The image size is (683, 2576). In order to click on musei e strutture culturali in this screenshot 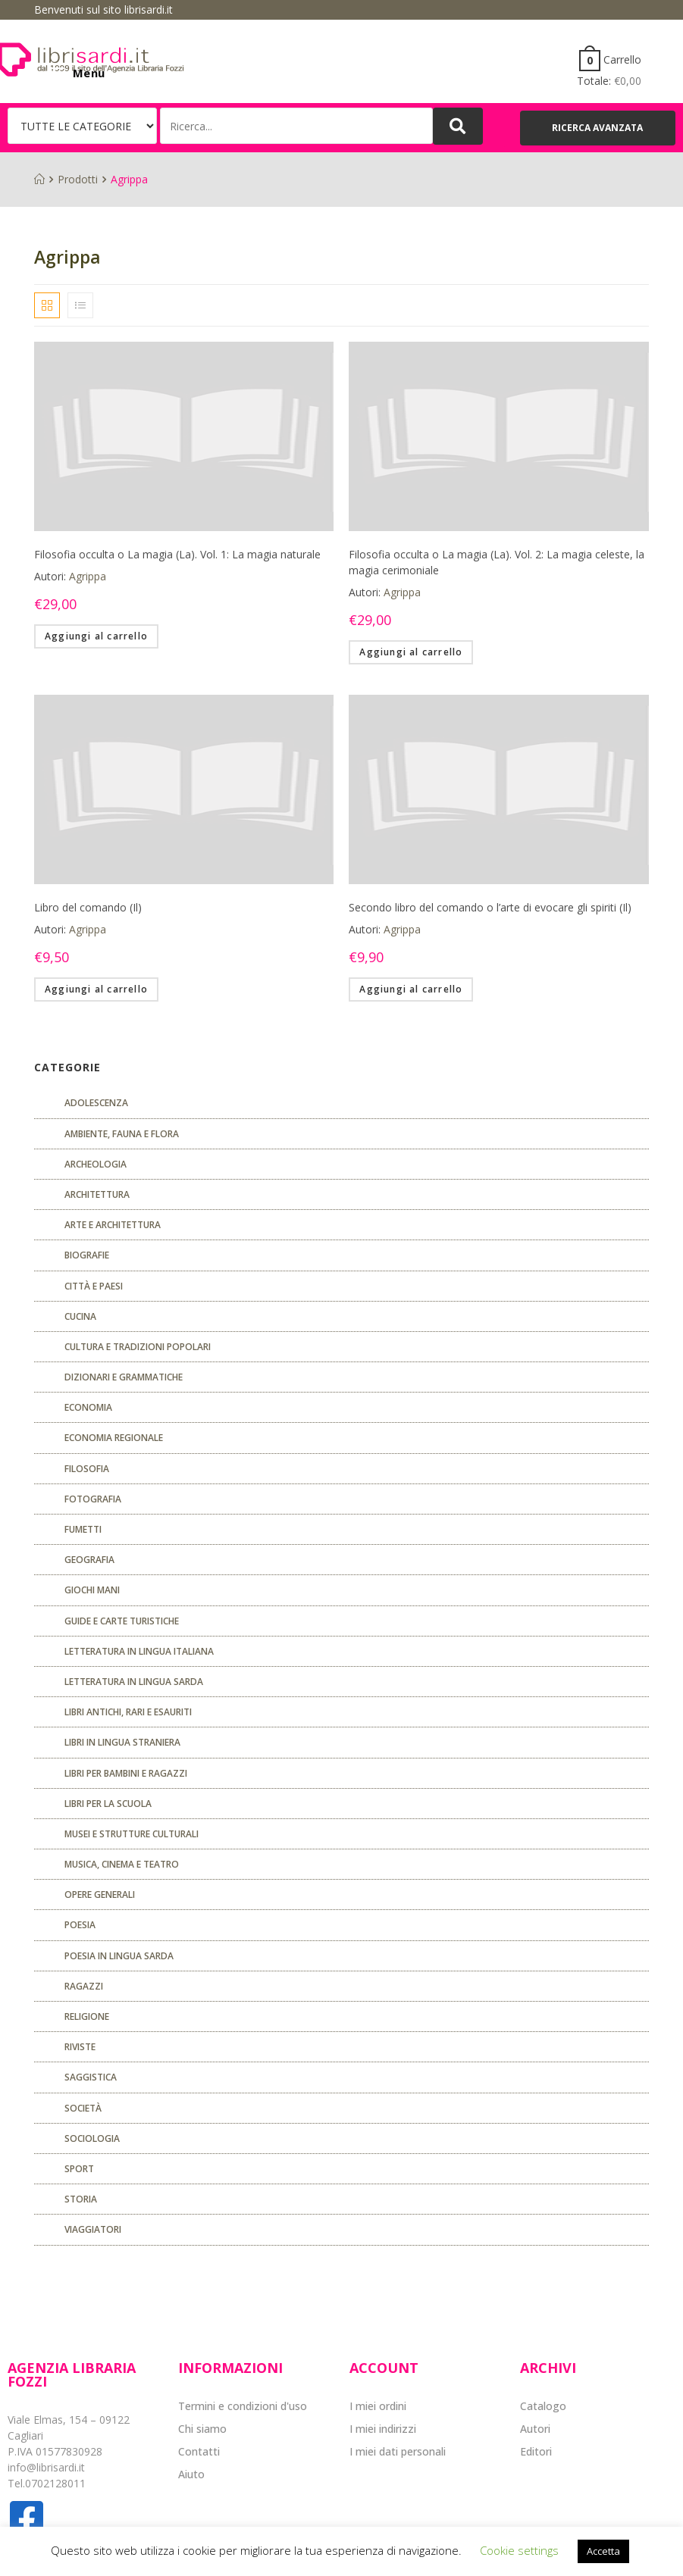, I will do `click(131, 1833)`.